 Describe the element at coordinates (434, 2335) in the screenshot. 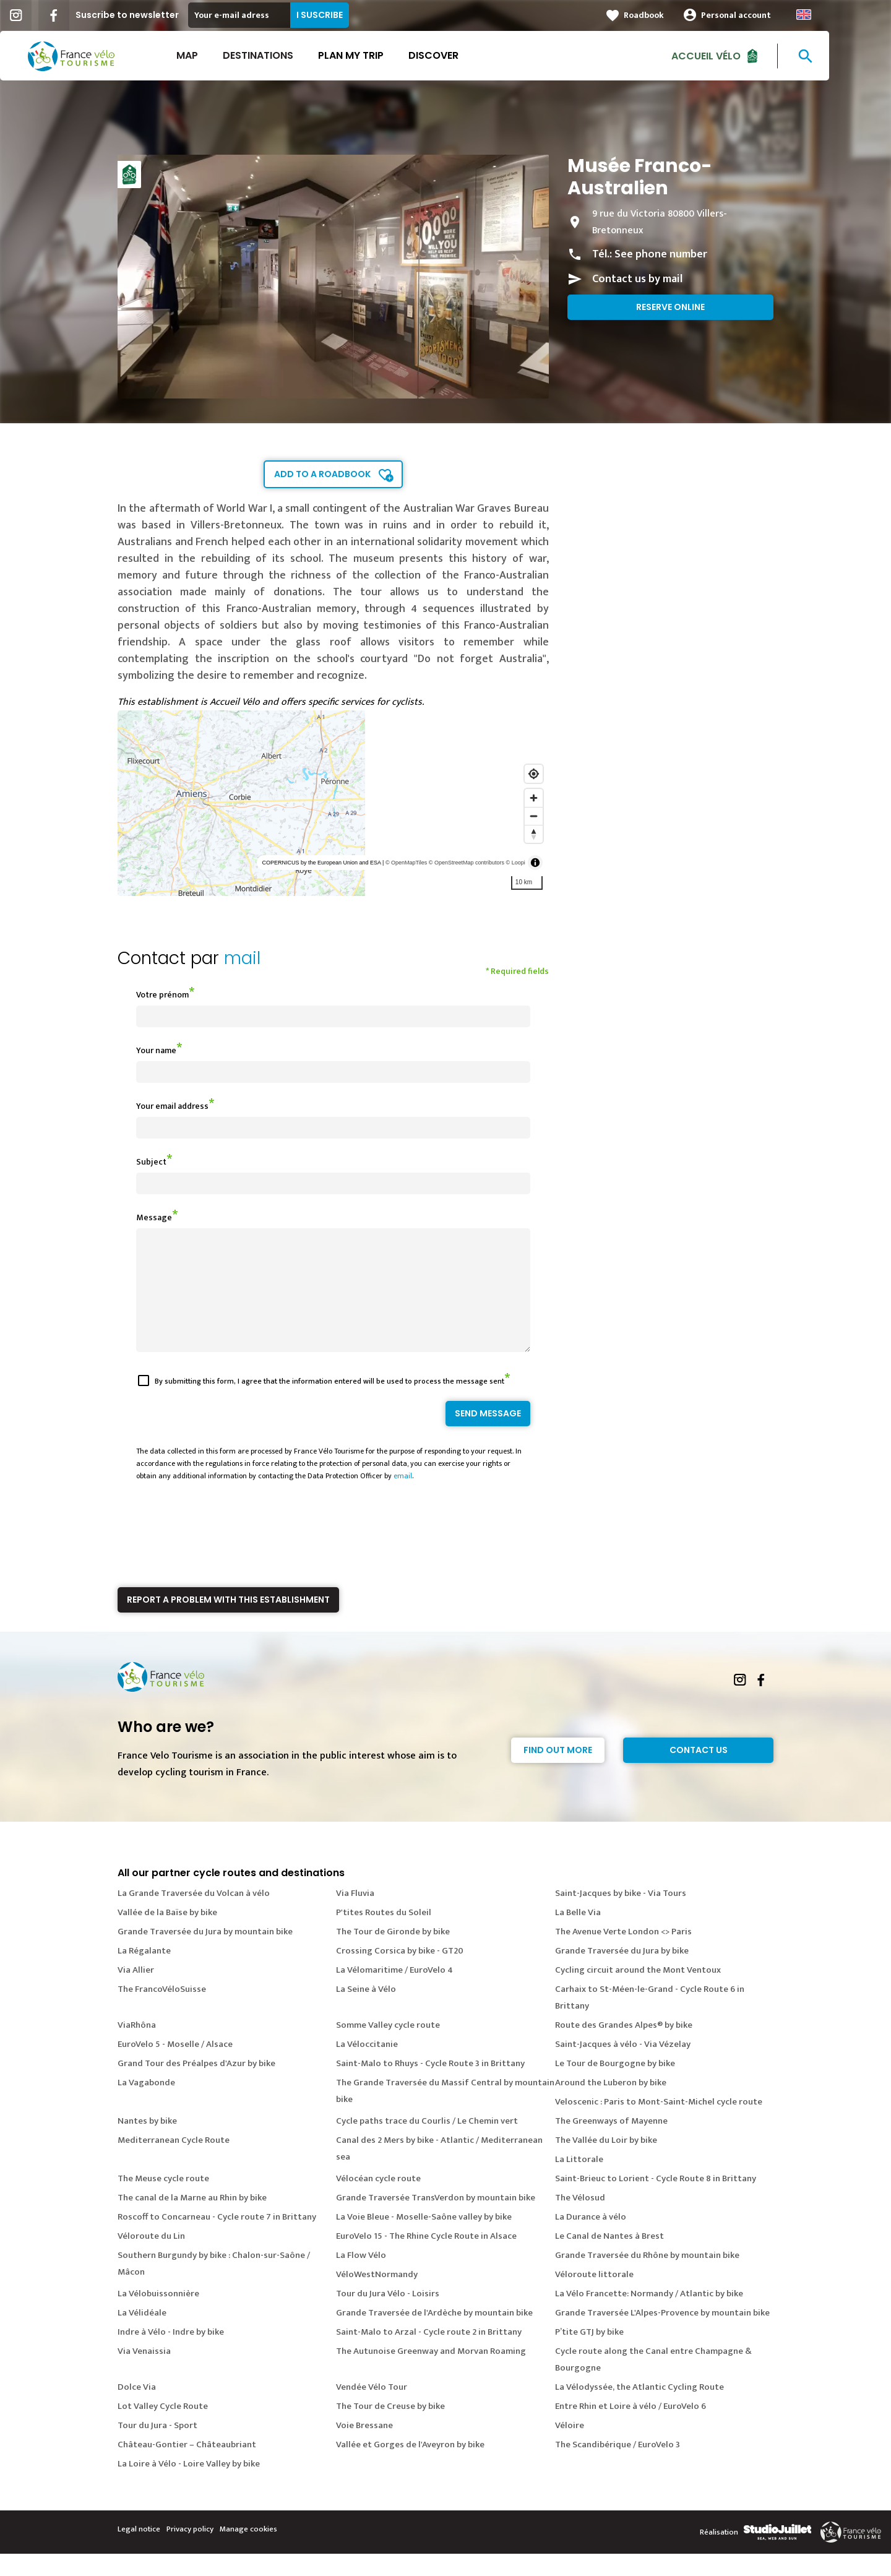

I see `Grande Traversée de l'Ardèche by mountain bike` at that location.